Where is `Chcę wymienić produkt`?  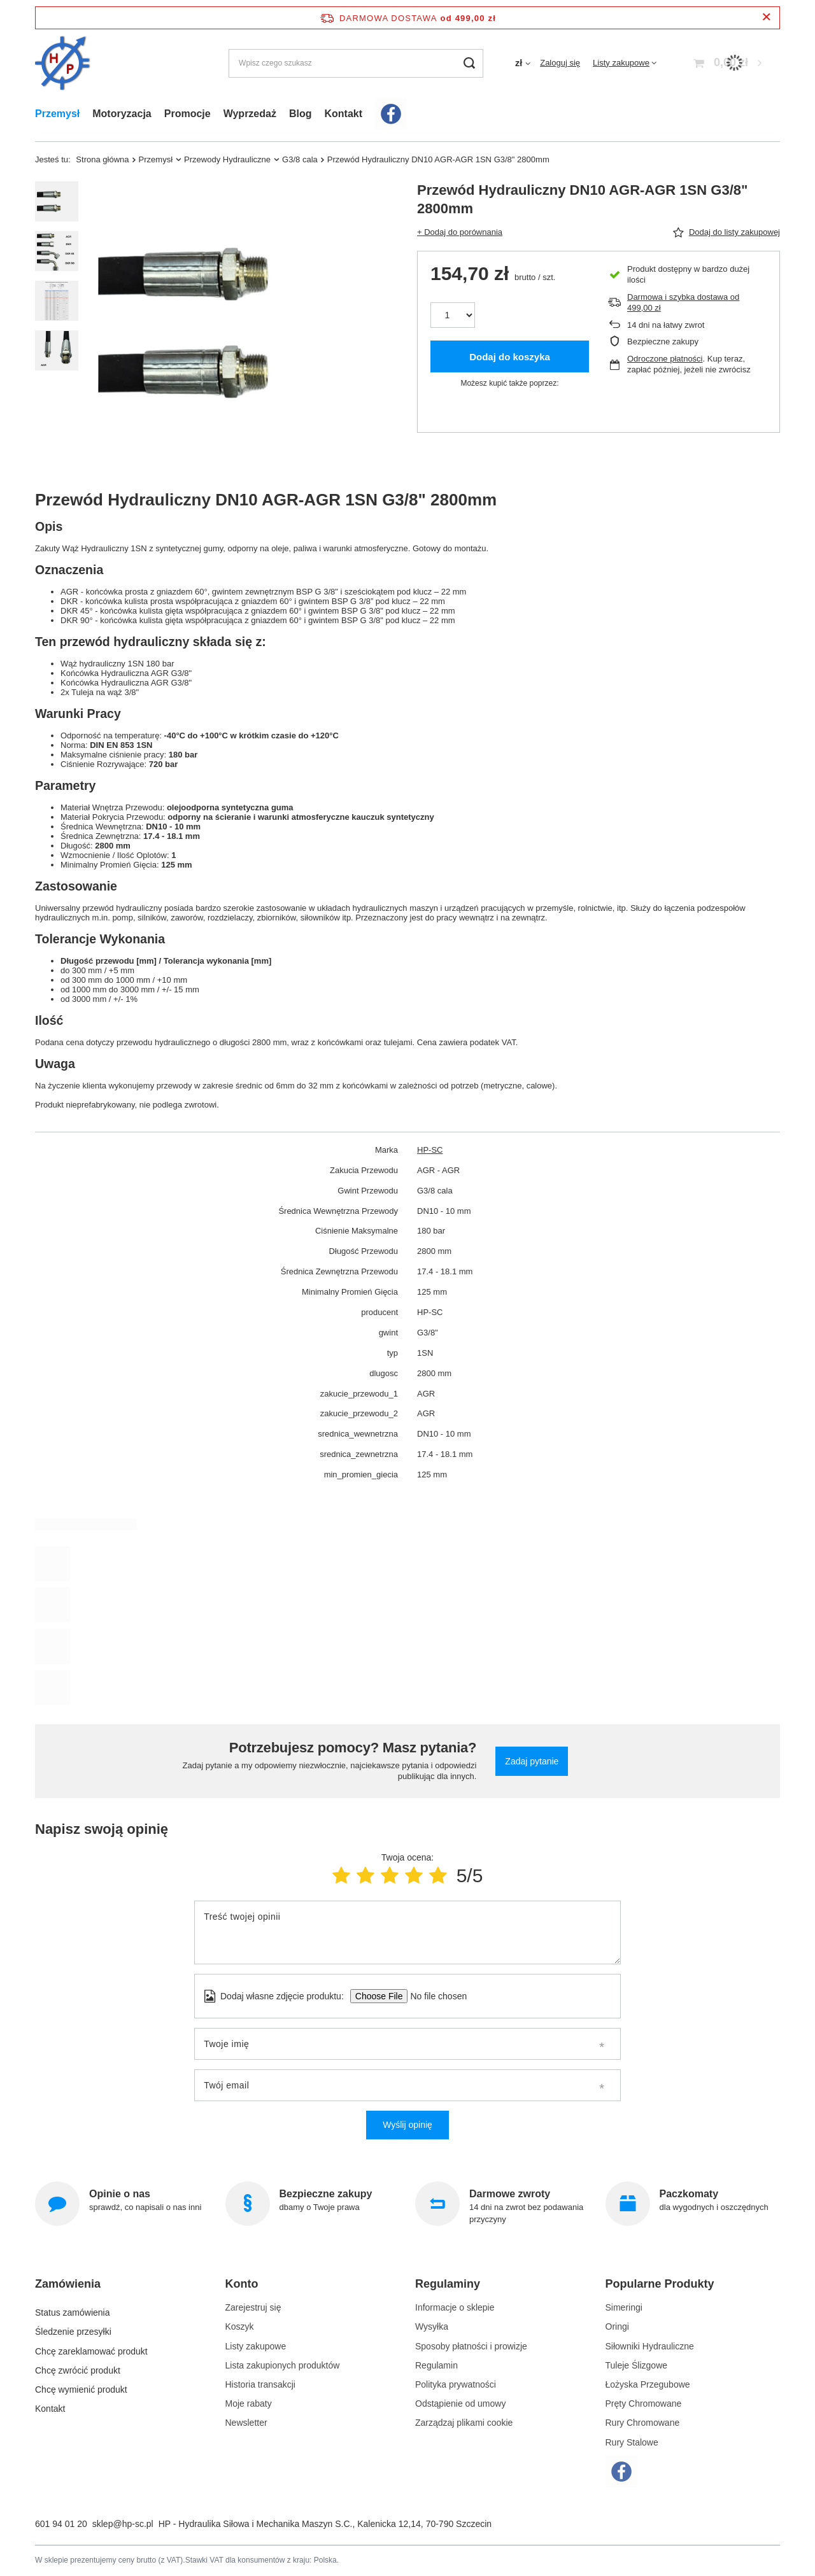 Chcę wymienić produkt is located at coordinates (81, 2384).